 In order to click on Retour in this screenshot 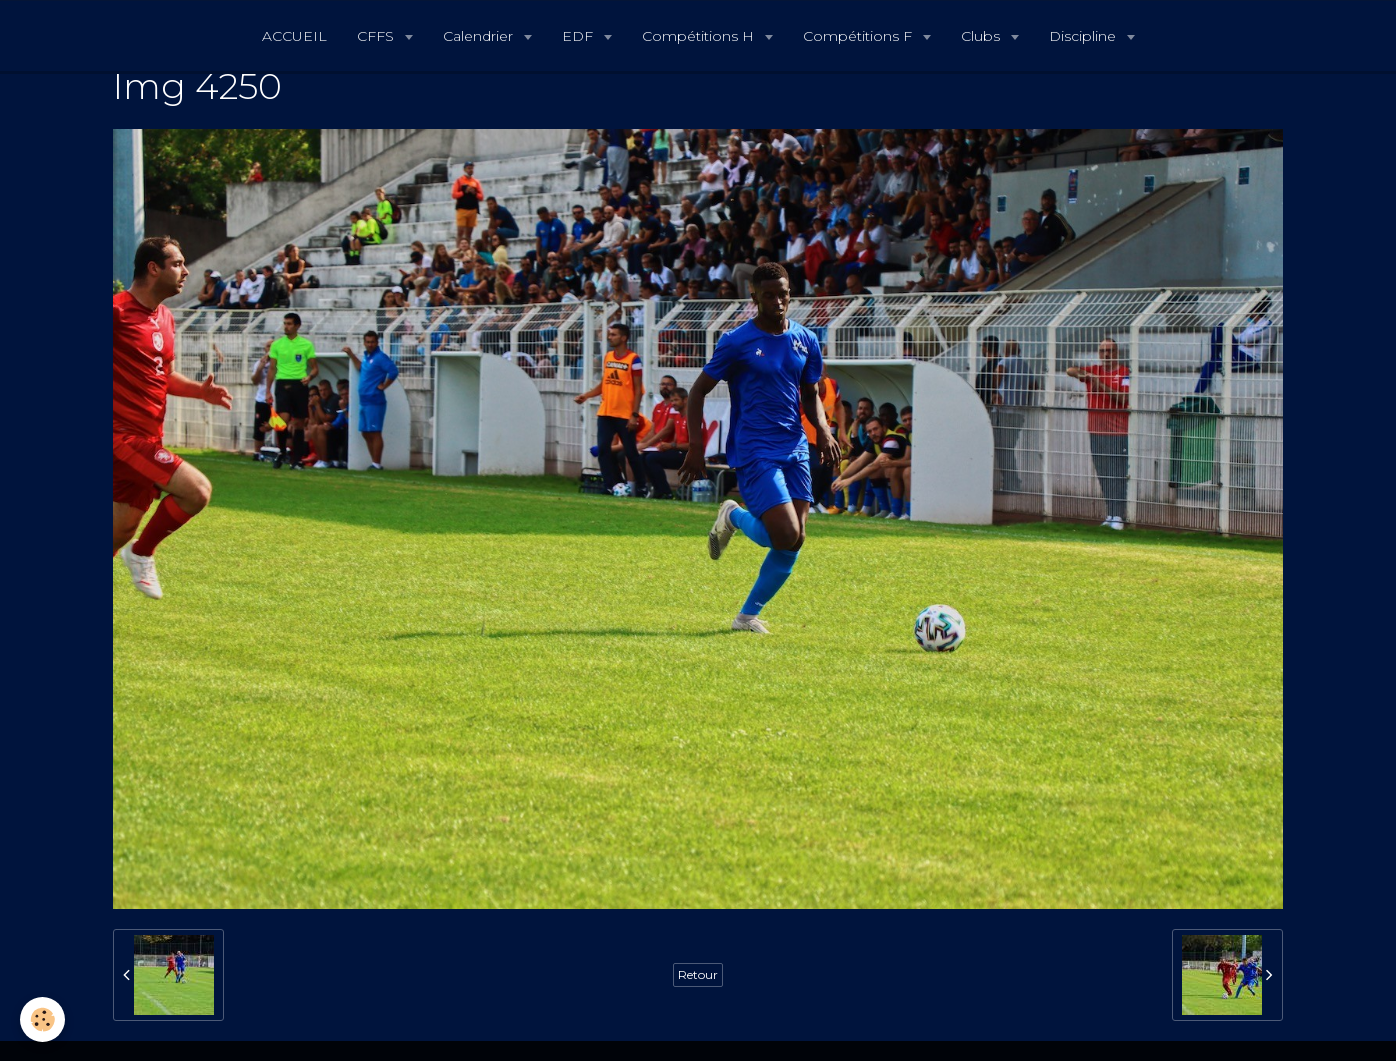, I will do `click(698, 974)`.